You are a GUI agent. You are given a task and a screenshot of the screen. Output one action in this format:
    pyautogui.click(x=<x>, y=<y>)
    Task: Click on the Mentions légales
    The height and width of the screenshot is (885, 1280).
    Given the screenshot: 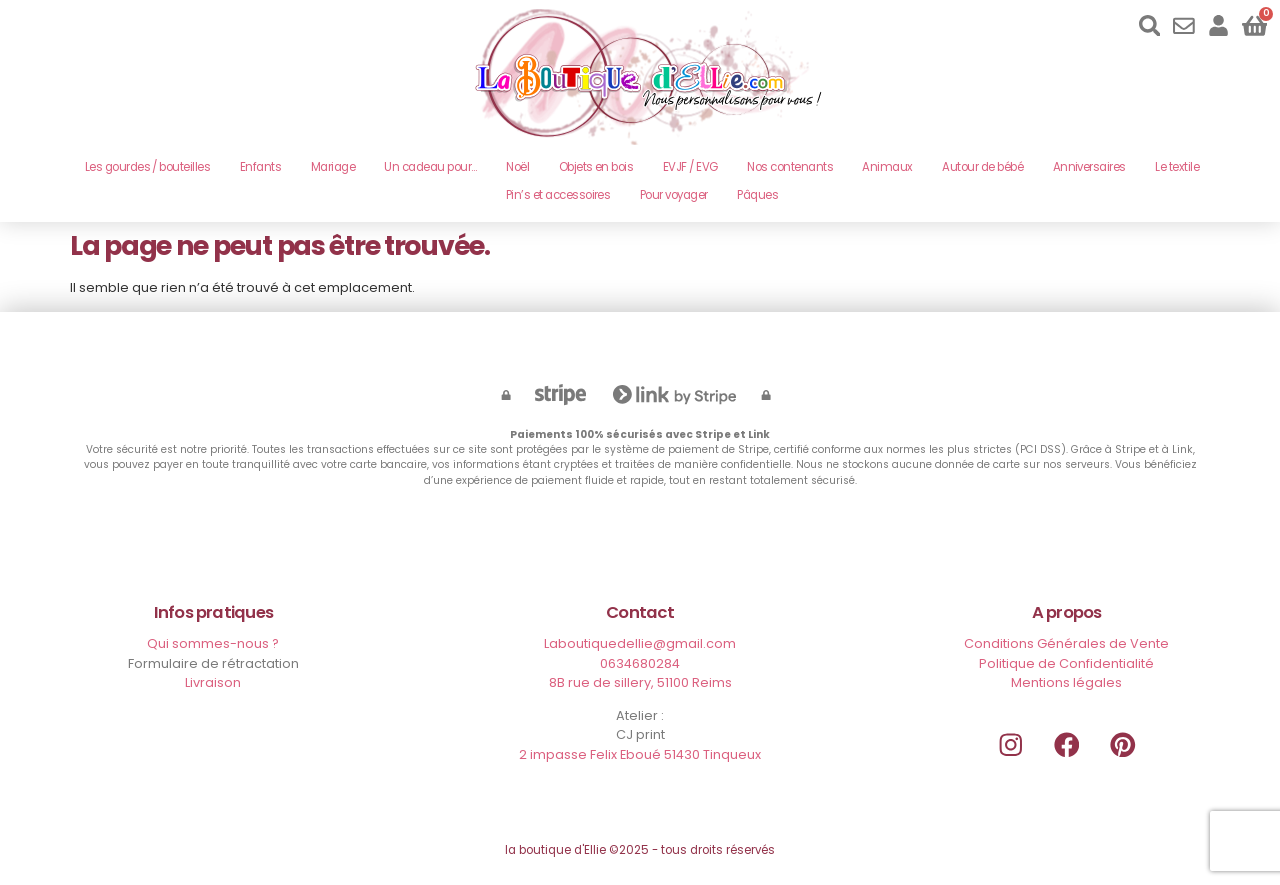 What is the action you would take?
    pyautogui.click(x=1066, y=682)
    